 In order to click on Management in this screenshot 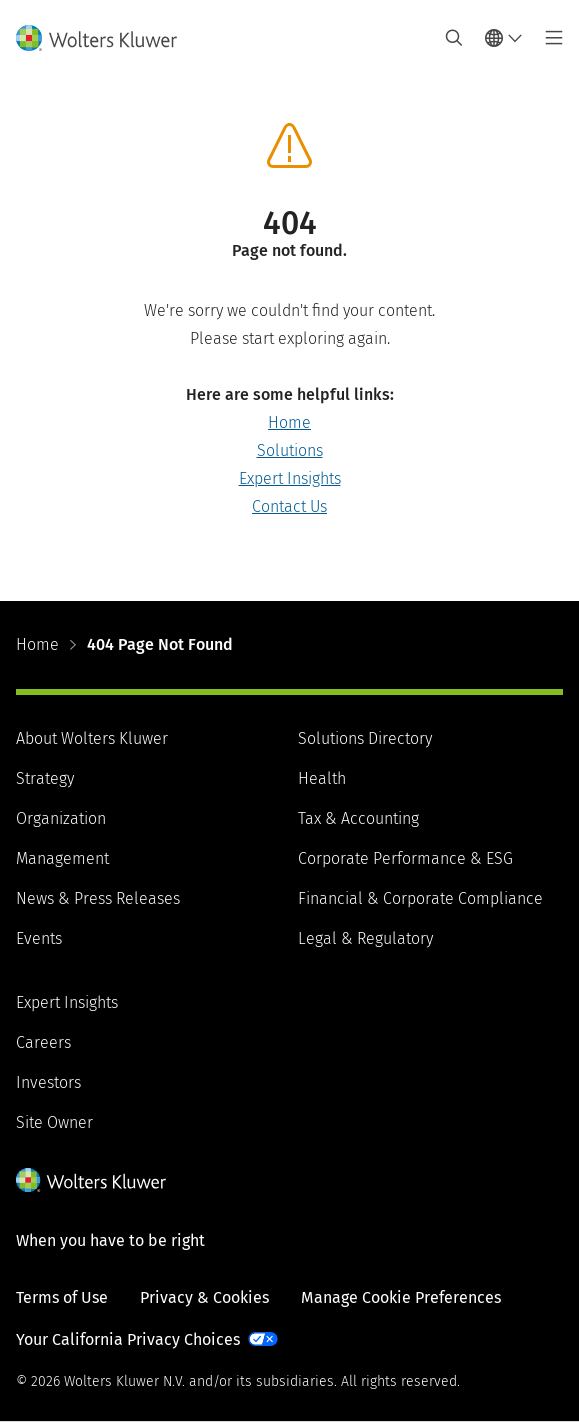, I will do `click(62, 858)`.